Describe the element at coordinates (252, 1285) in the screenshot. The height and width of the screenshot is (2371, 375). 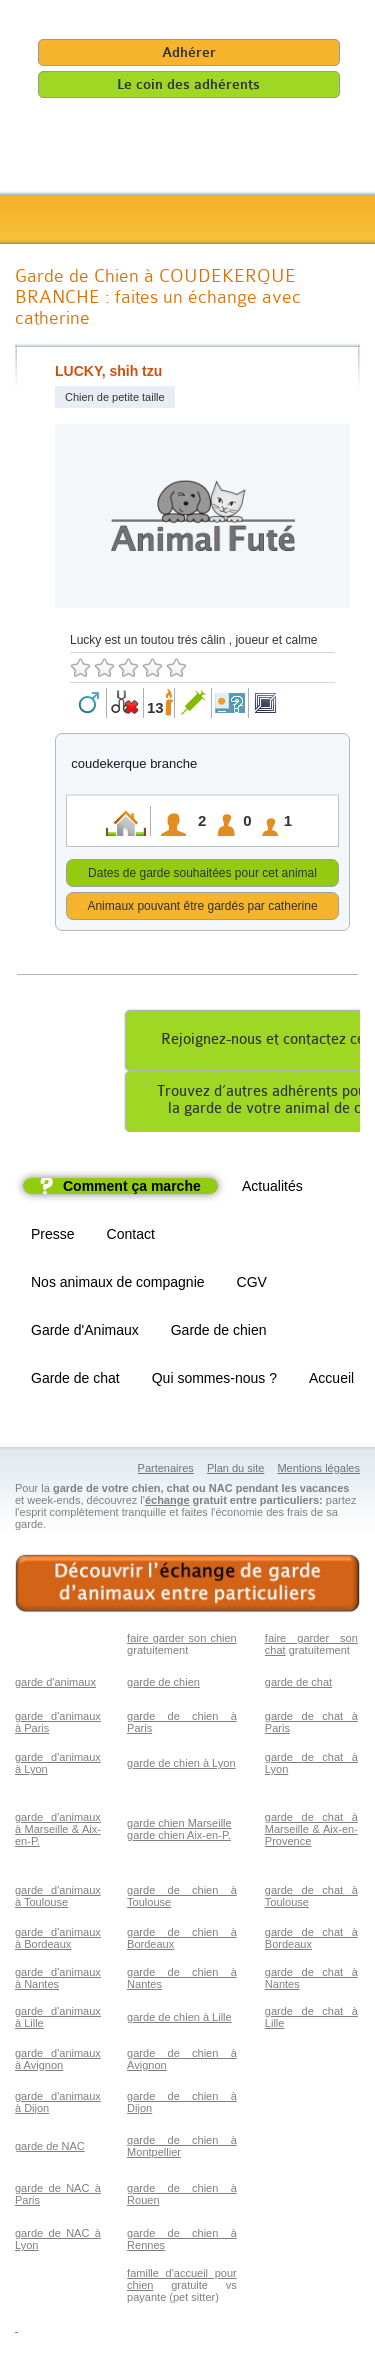
I see `CGV` at that location.